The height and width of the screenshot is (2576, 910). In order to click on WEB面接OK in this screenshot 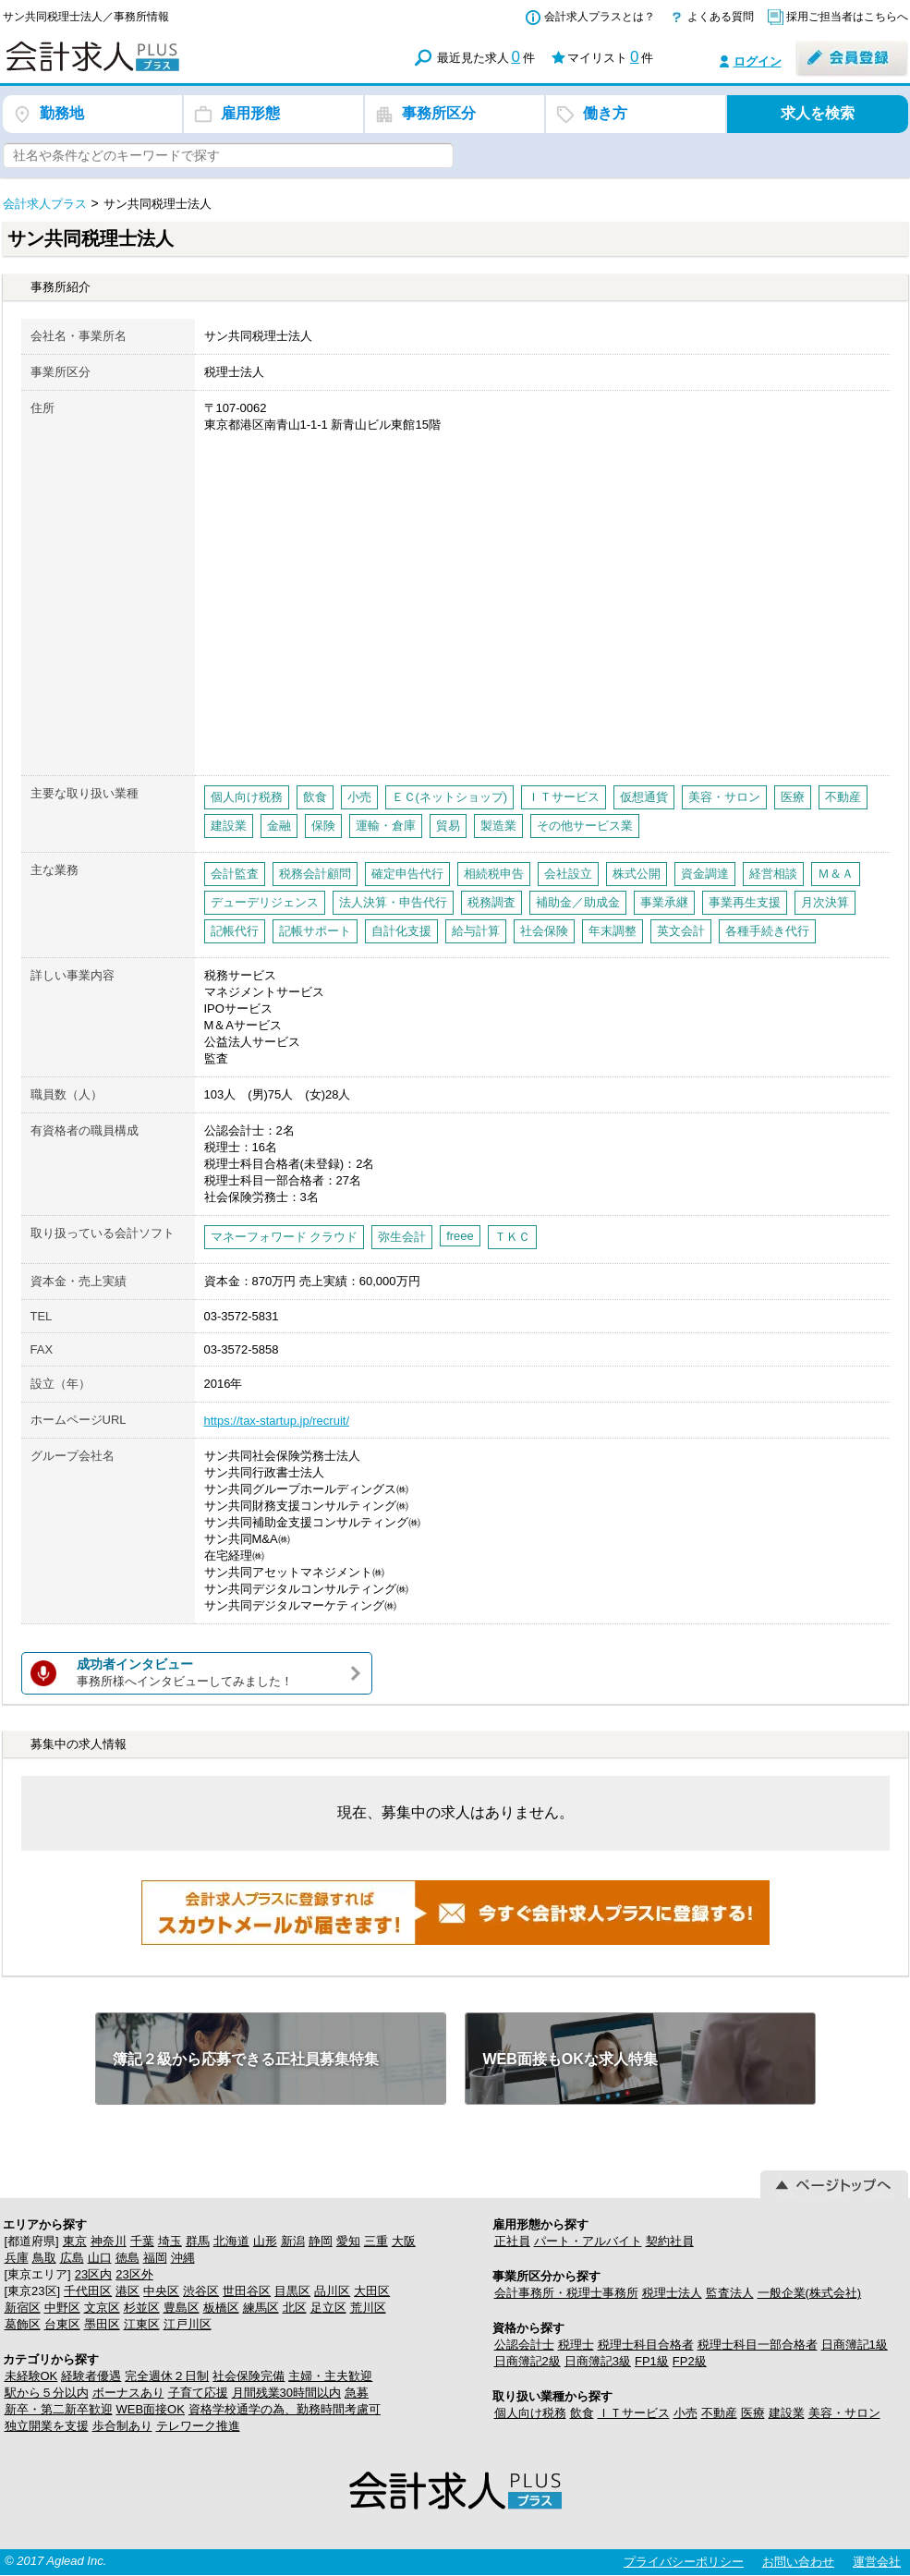, I will do `click(150, 2409)`.